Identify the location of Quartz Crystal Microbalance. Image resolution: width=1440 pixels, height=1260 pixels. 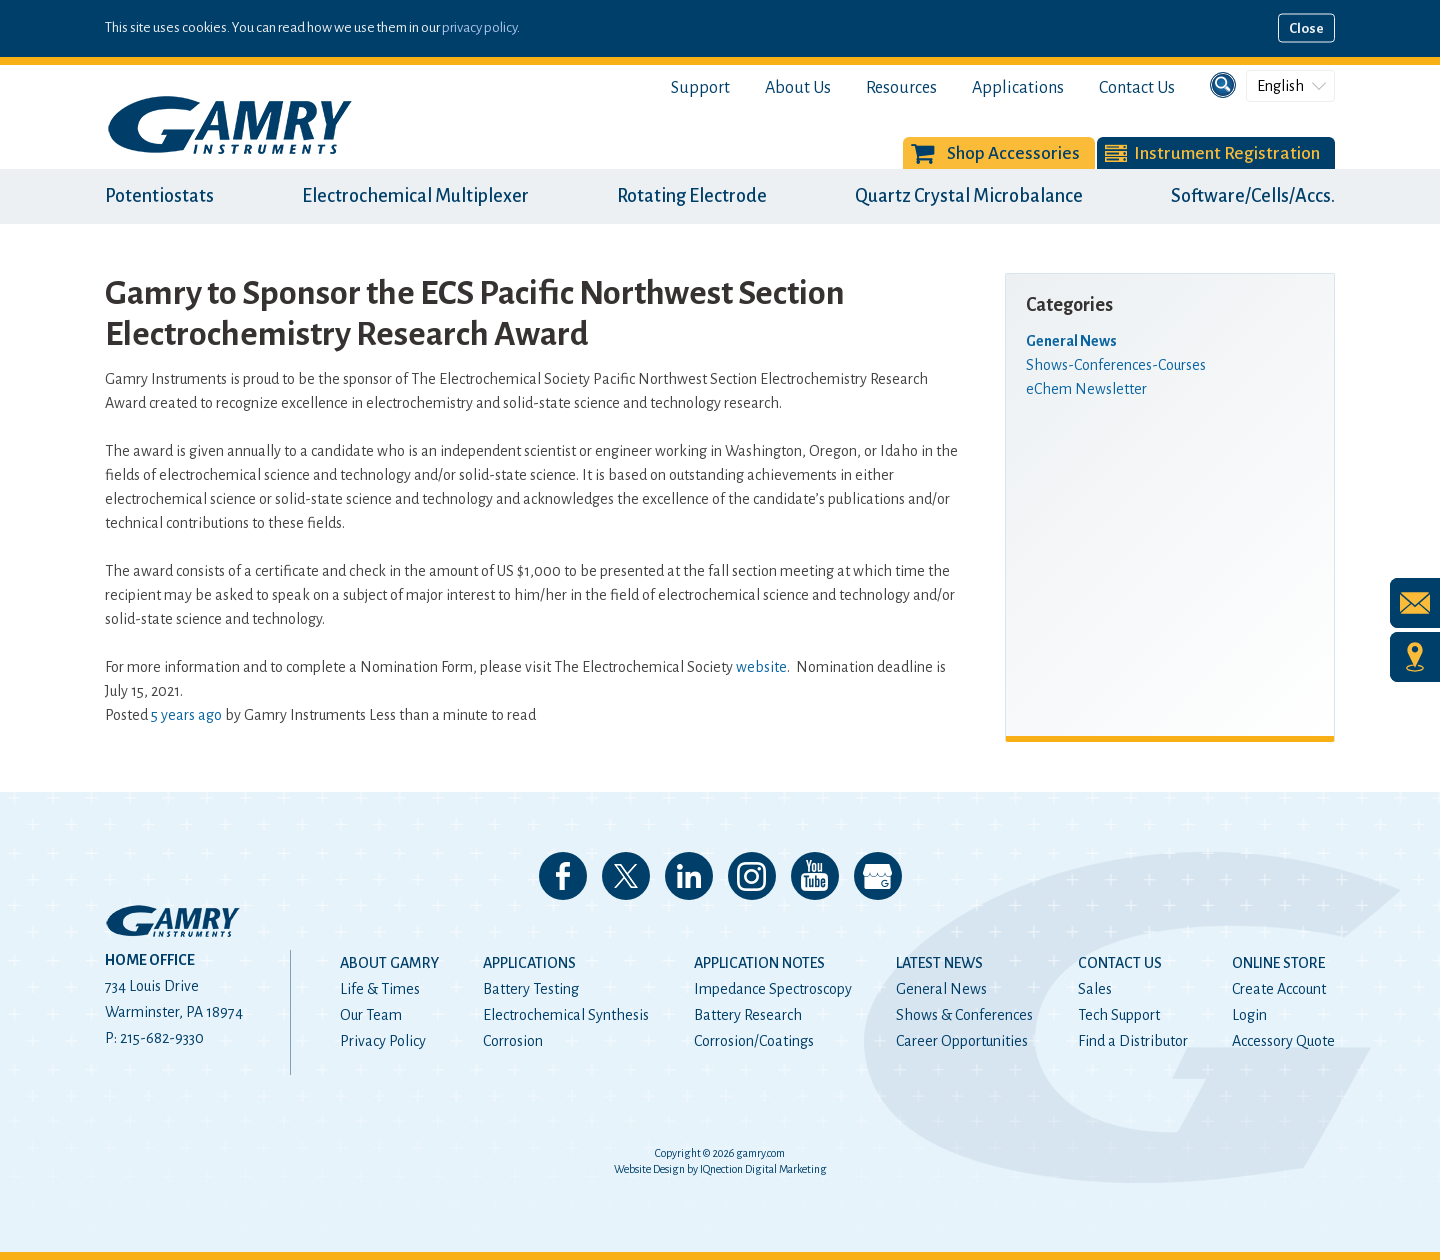
(969, 196).